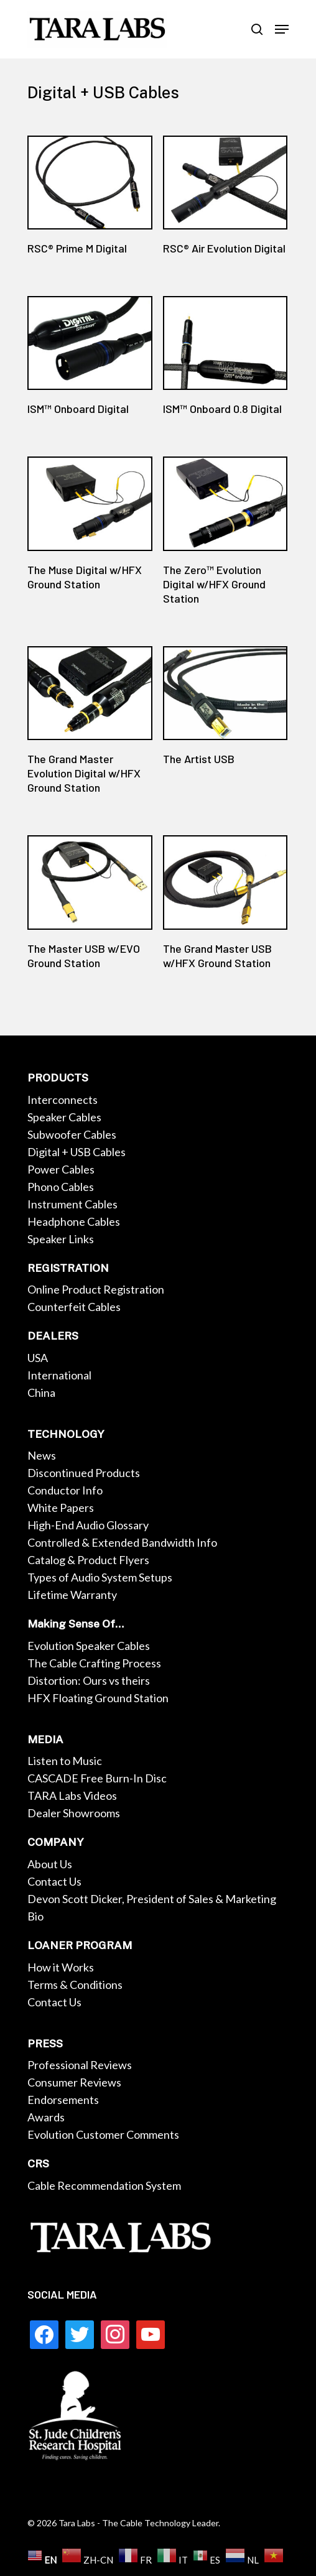  What do you see at coordinates (88, 1560) in the screenshot?
I see `Catalog & Product Flyers` at bounding box center [88, 1560].